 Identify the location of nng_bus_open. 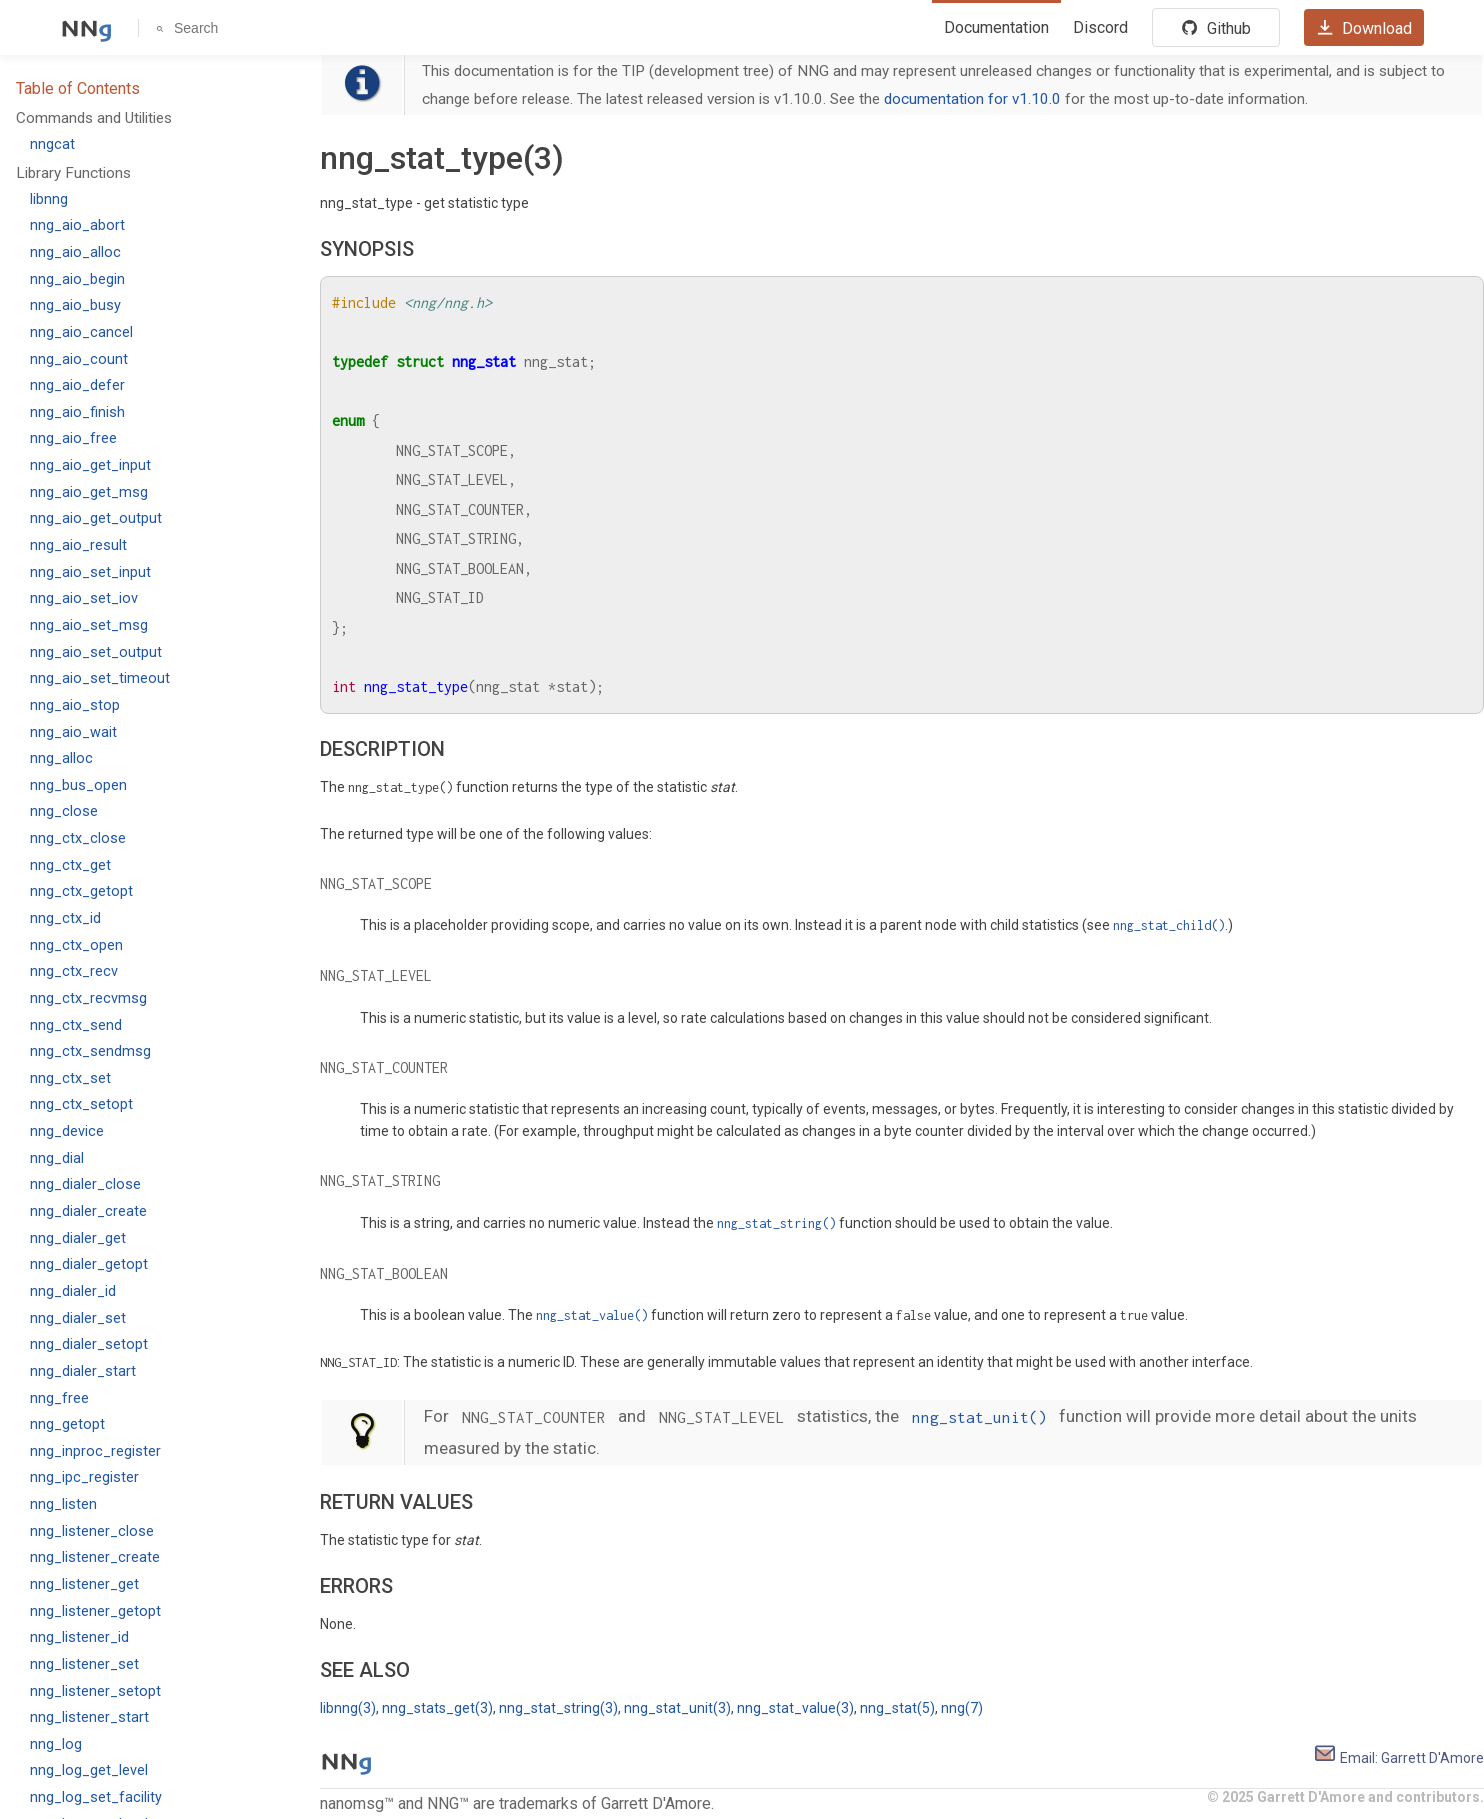
(78, 785).